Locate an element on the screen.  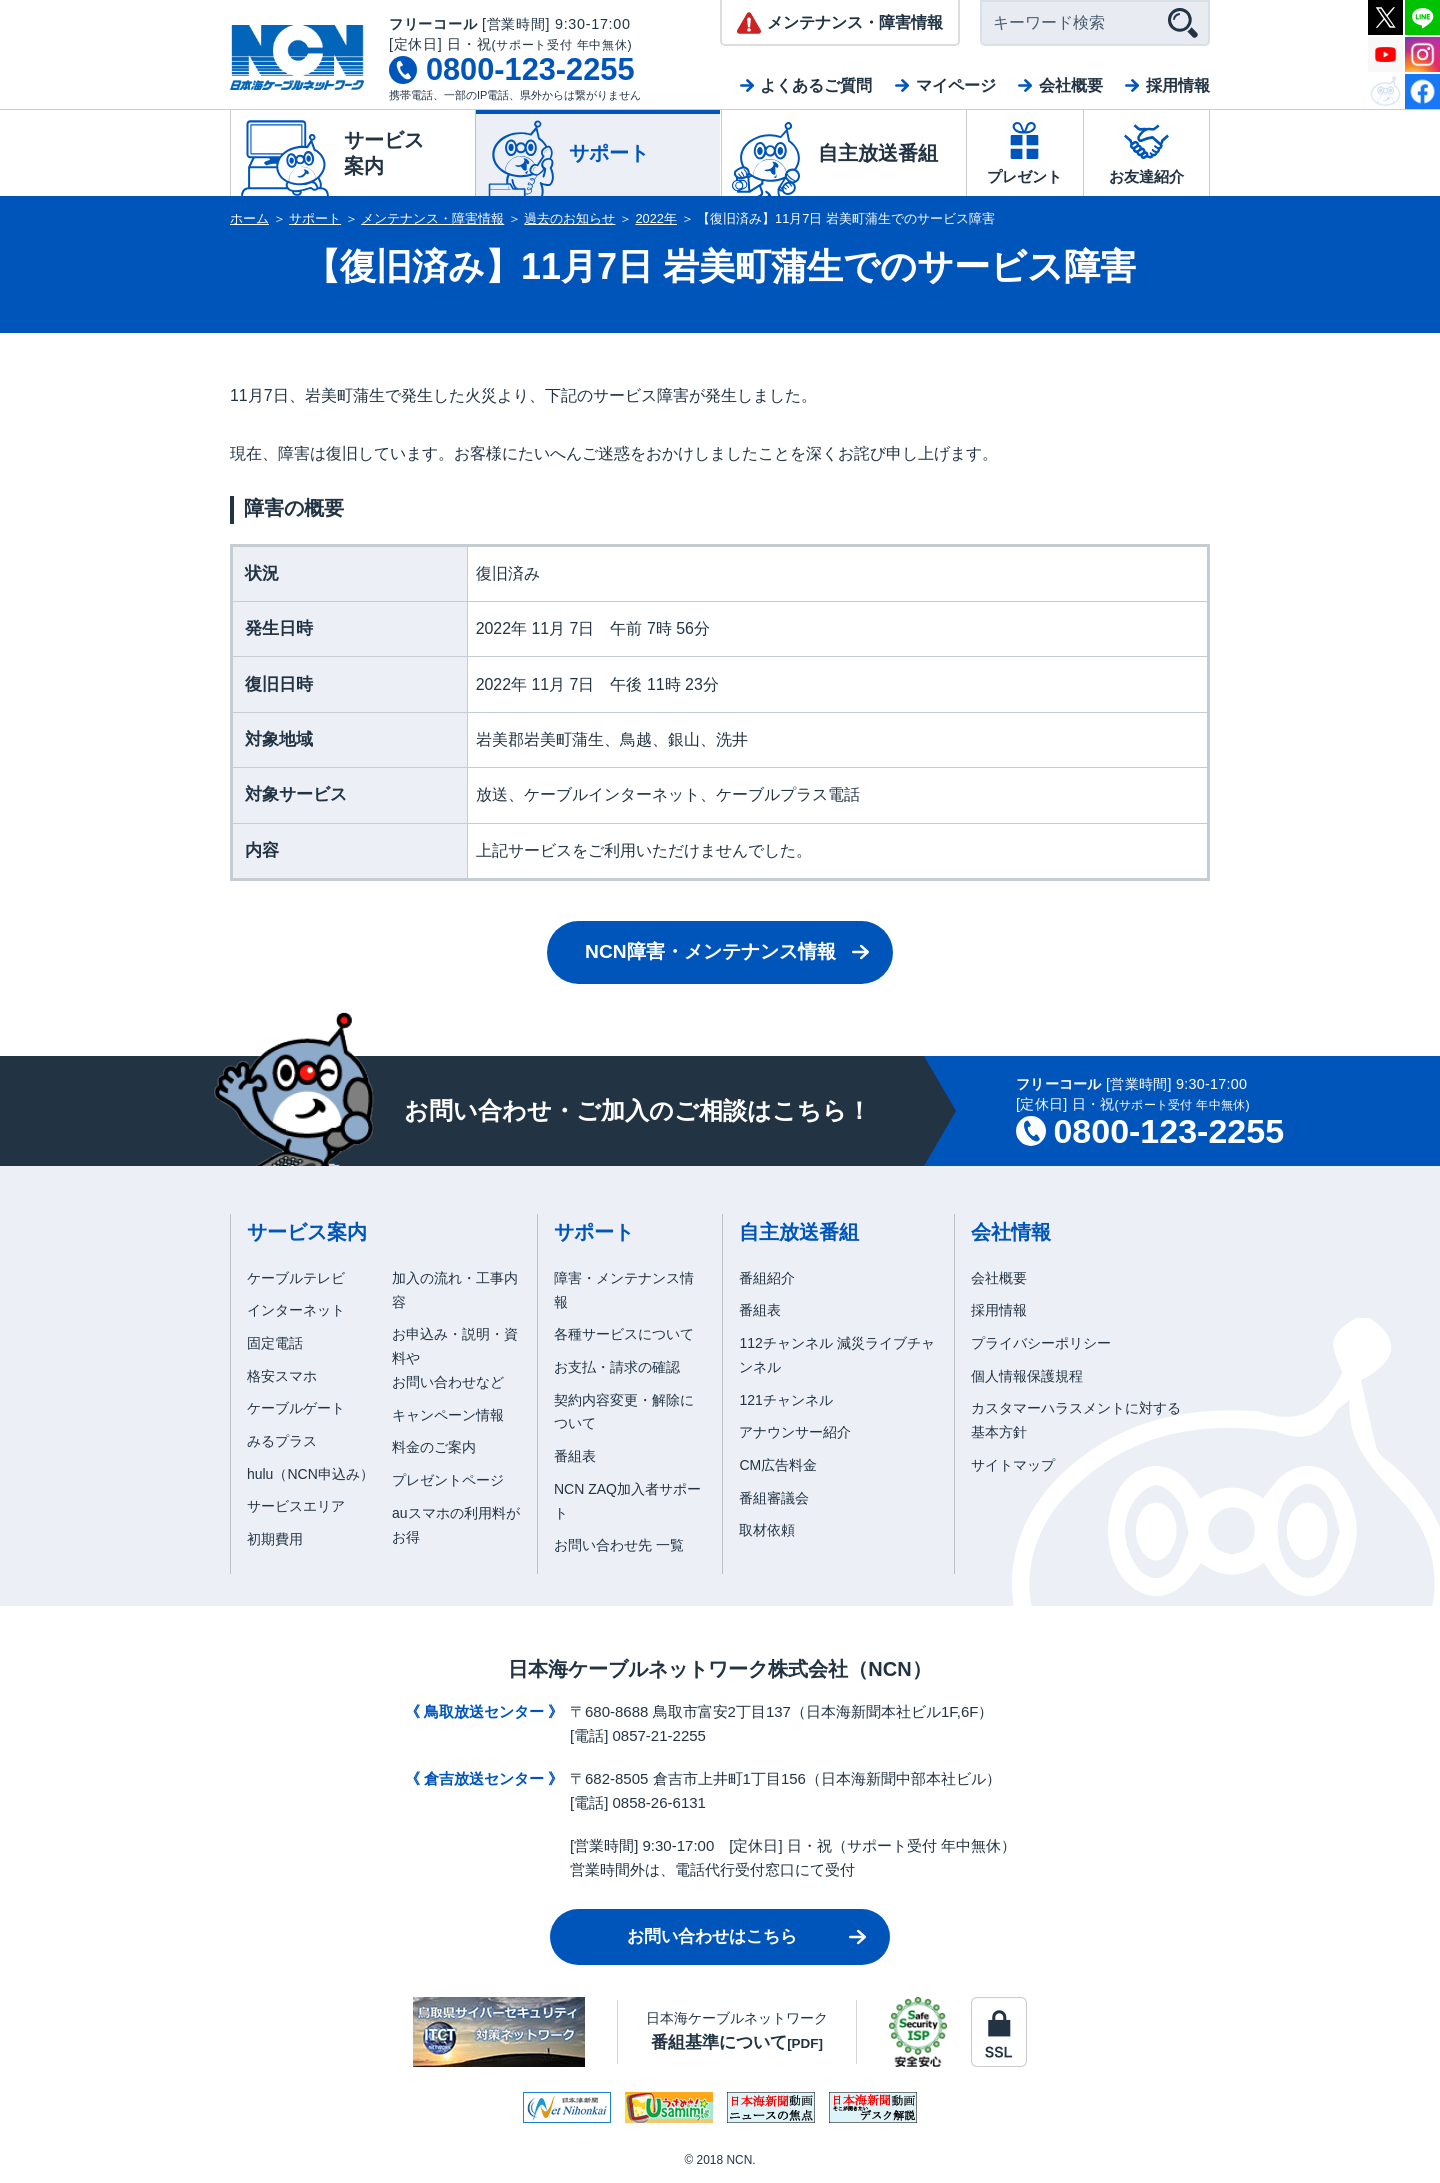
お支払・請求の確認 is located at coordinates (617, 1367).